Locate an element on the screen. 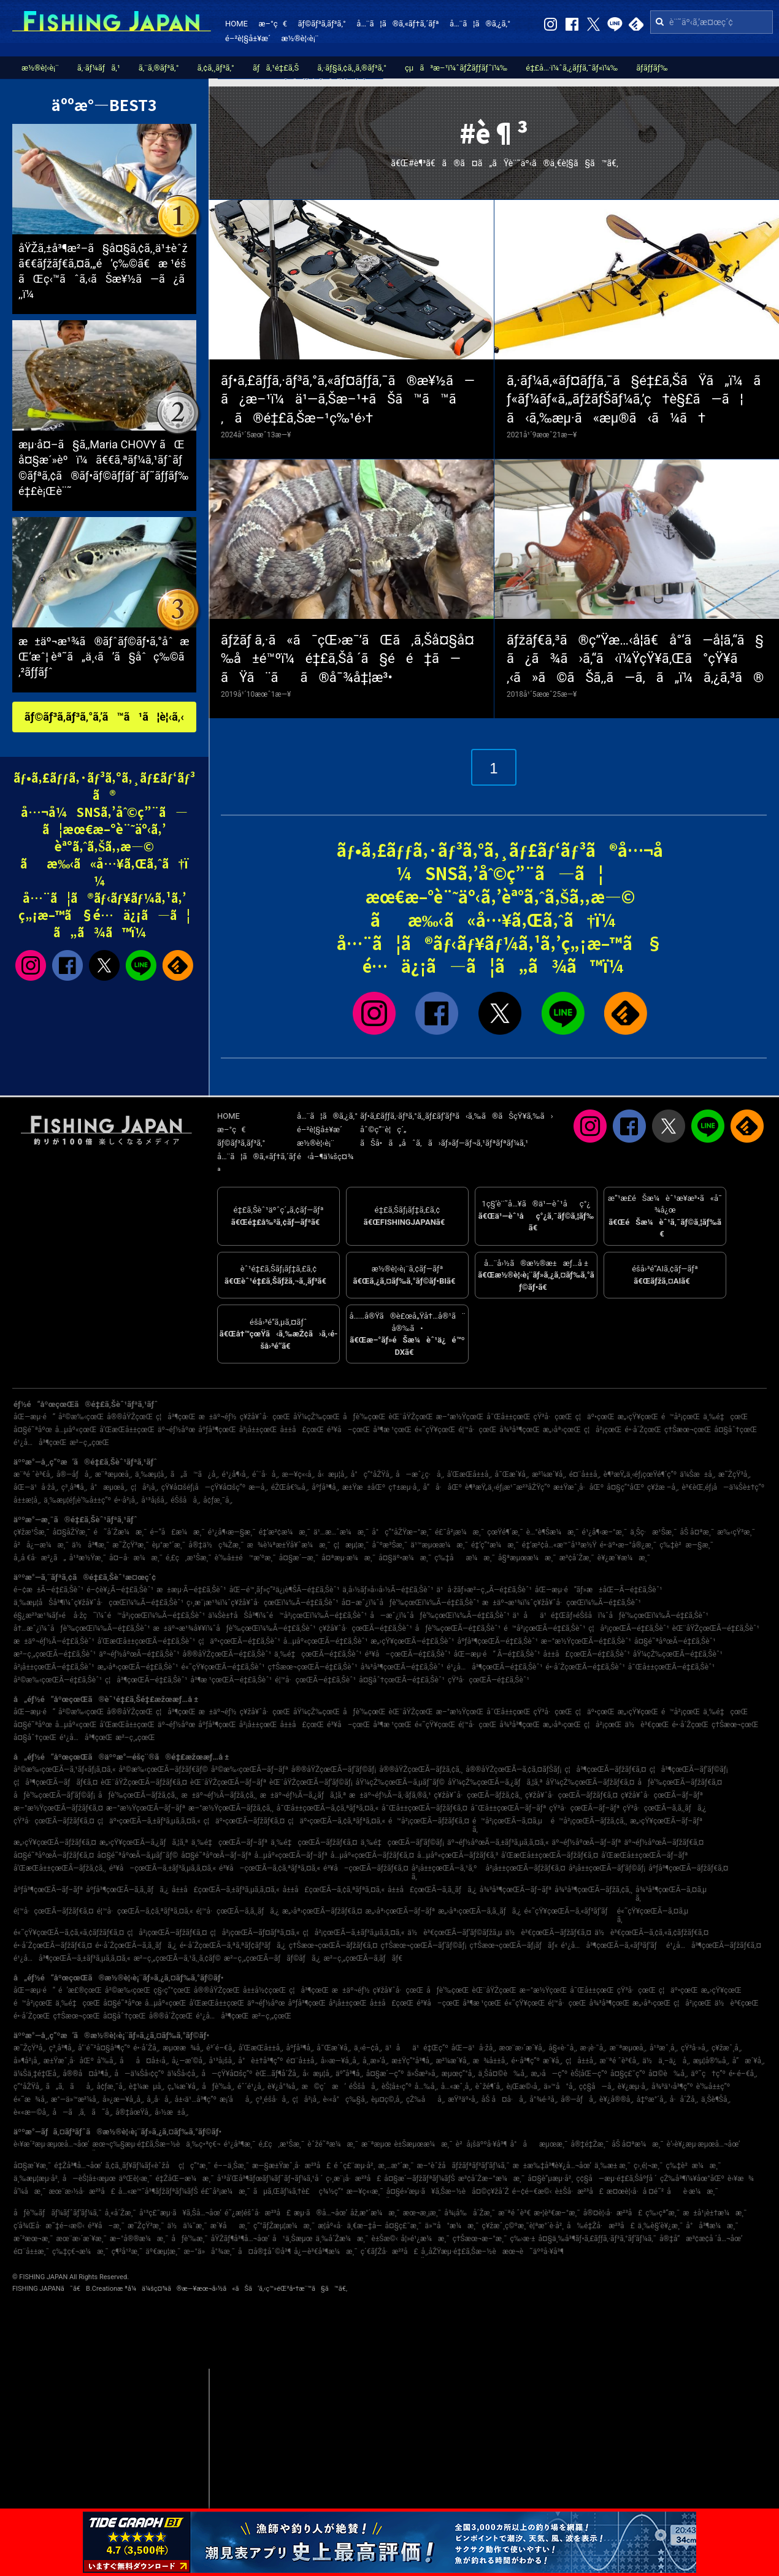 This screenshot has height=2576, width=779. ã‚¨ã‚®ãƒ³ã‚° is located at coordinates (159, 67).